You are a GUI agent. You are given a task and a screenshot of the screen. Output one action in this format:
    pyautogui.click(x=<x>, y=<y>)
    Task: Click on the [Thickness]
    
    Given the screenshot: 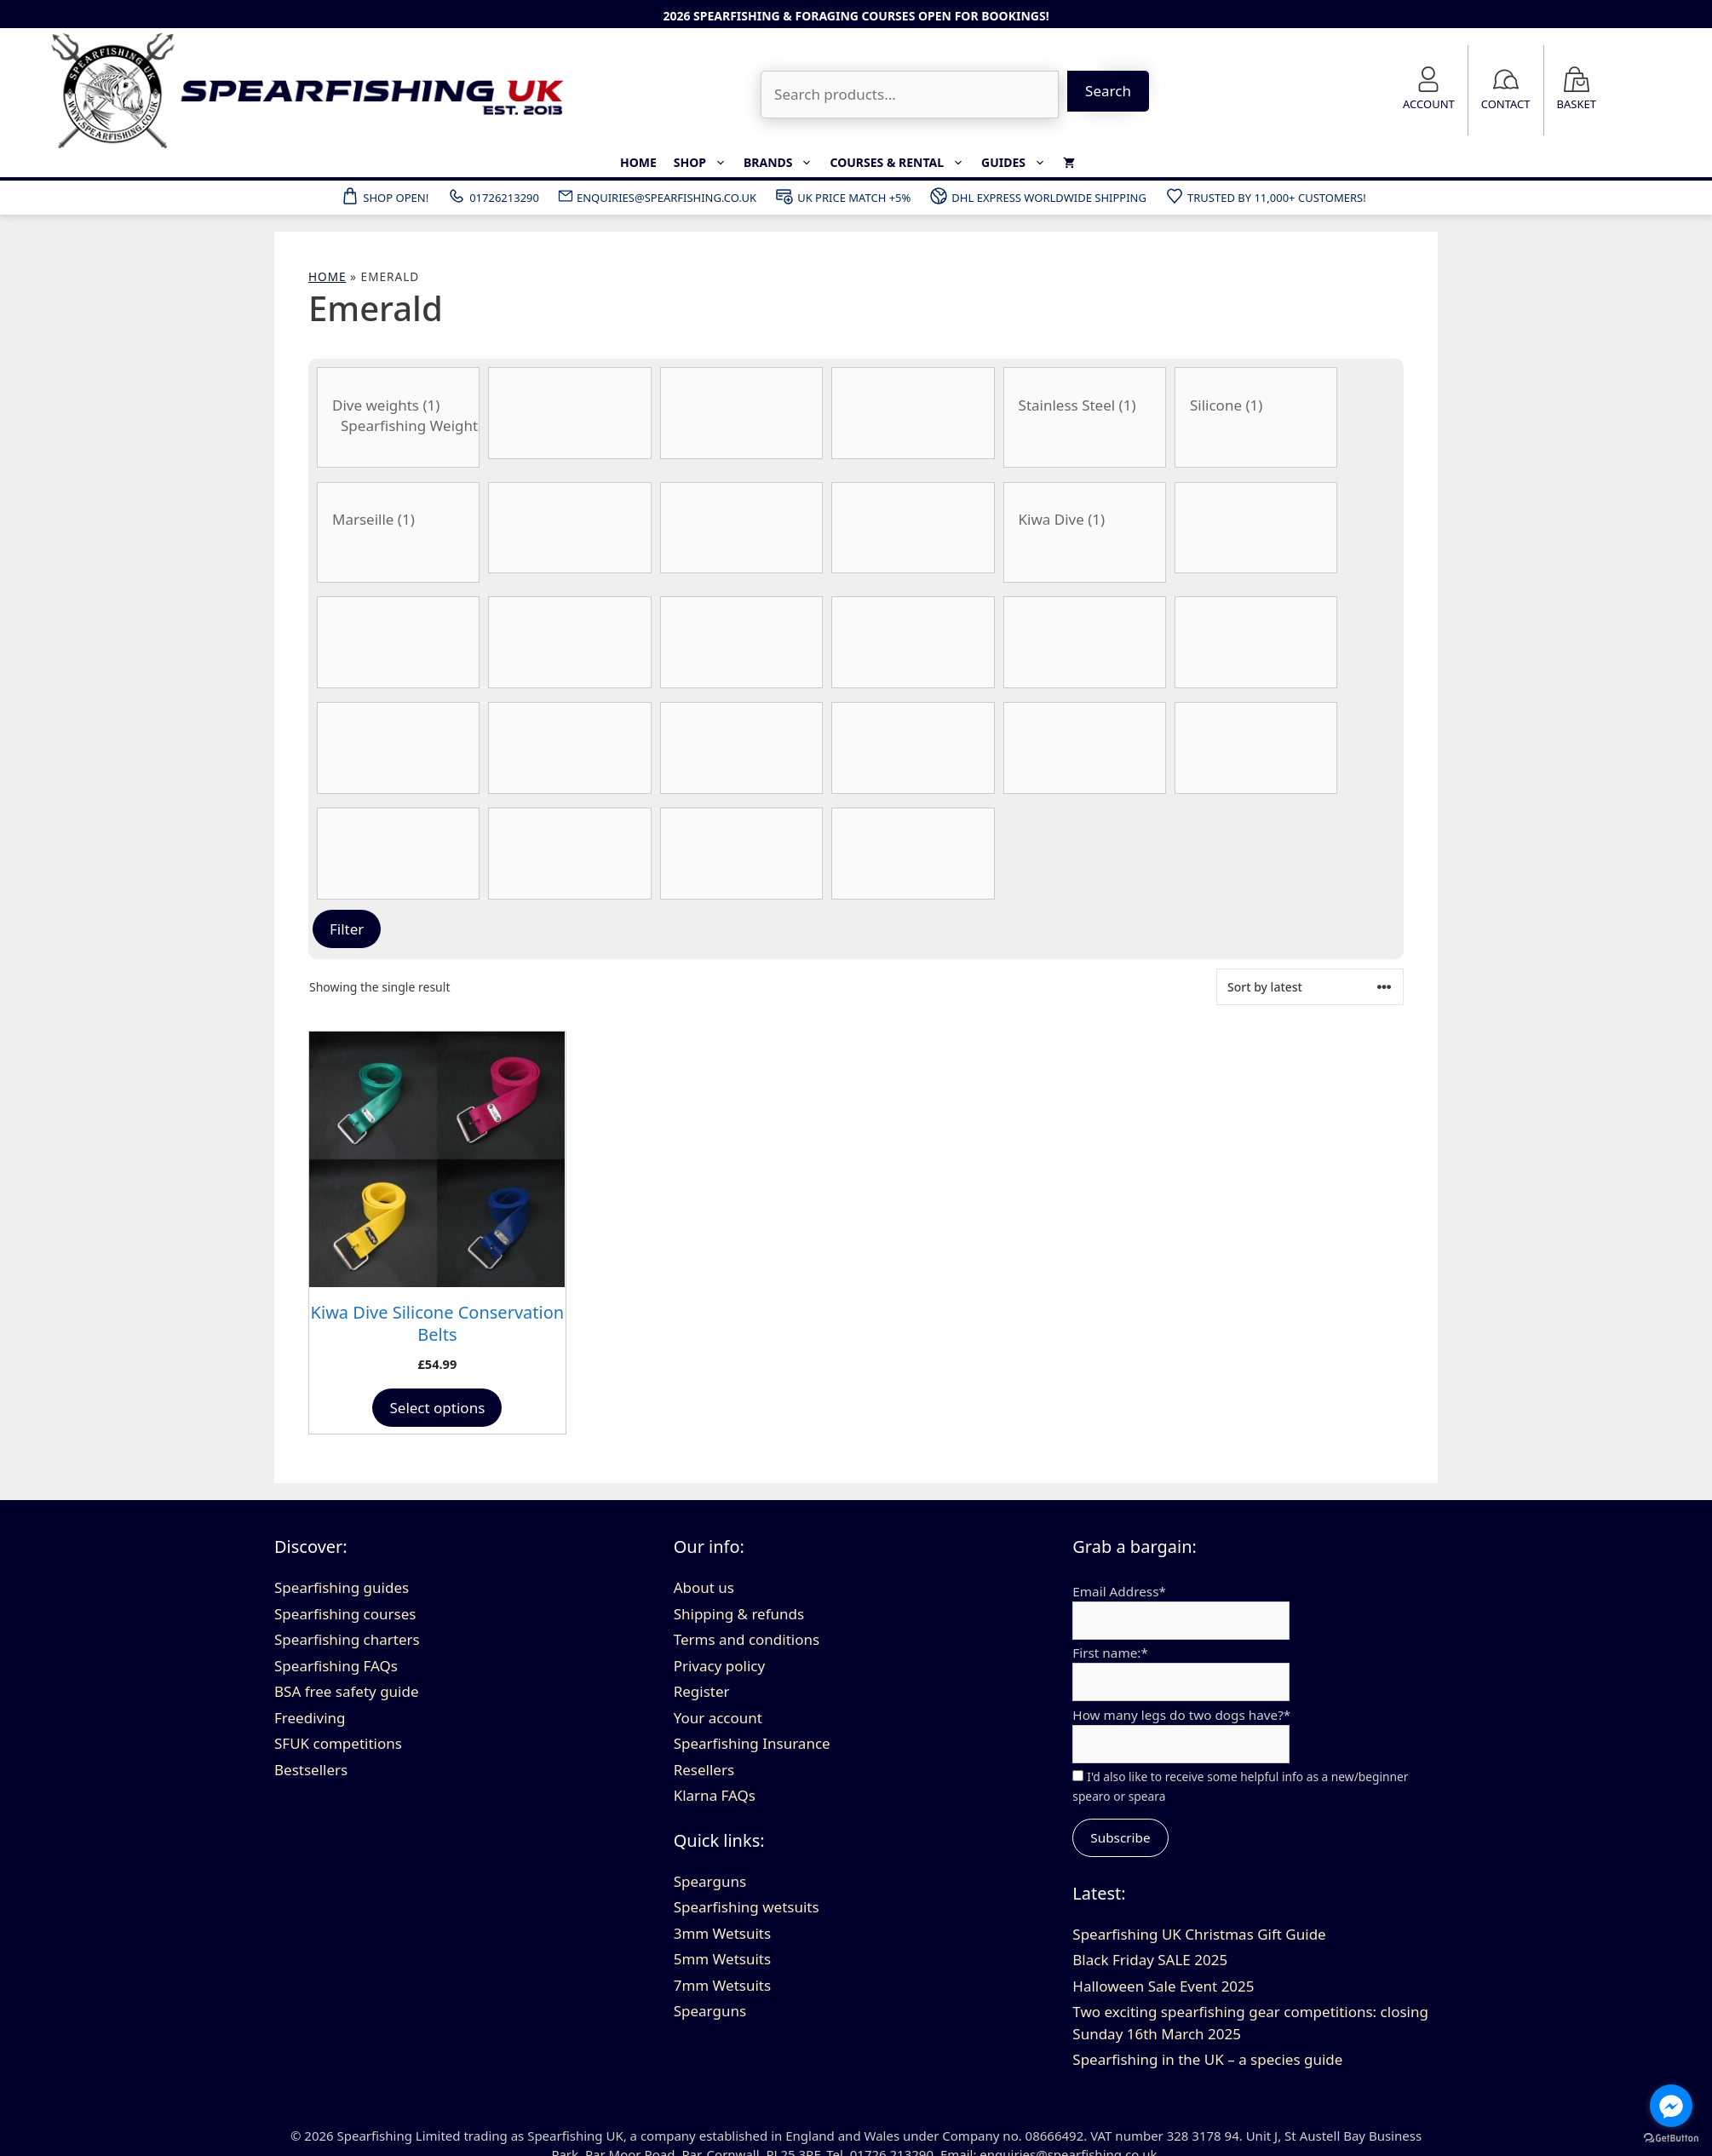 What is the action you would take?
    pyautogui.click(x=569, y=854)
    